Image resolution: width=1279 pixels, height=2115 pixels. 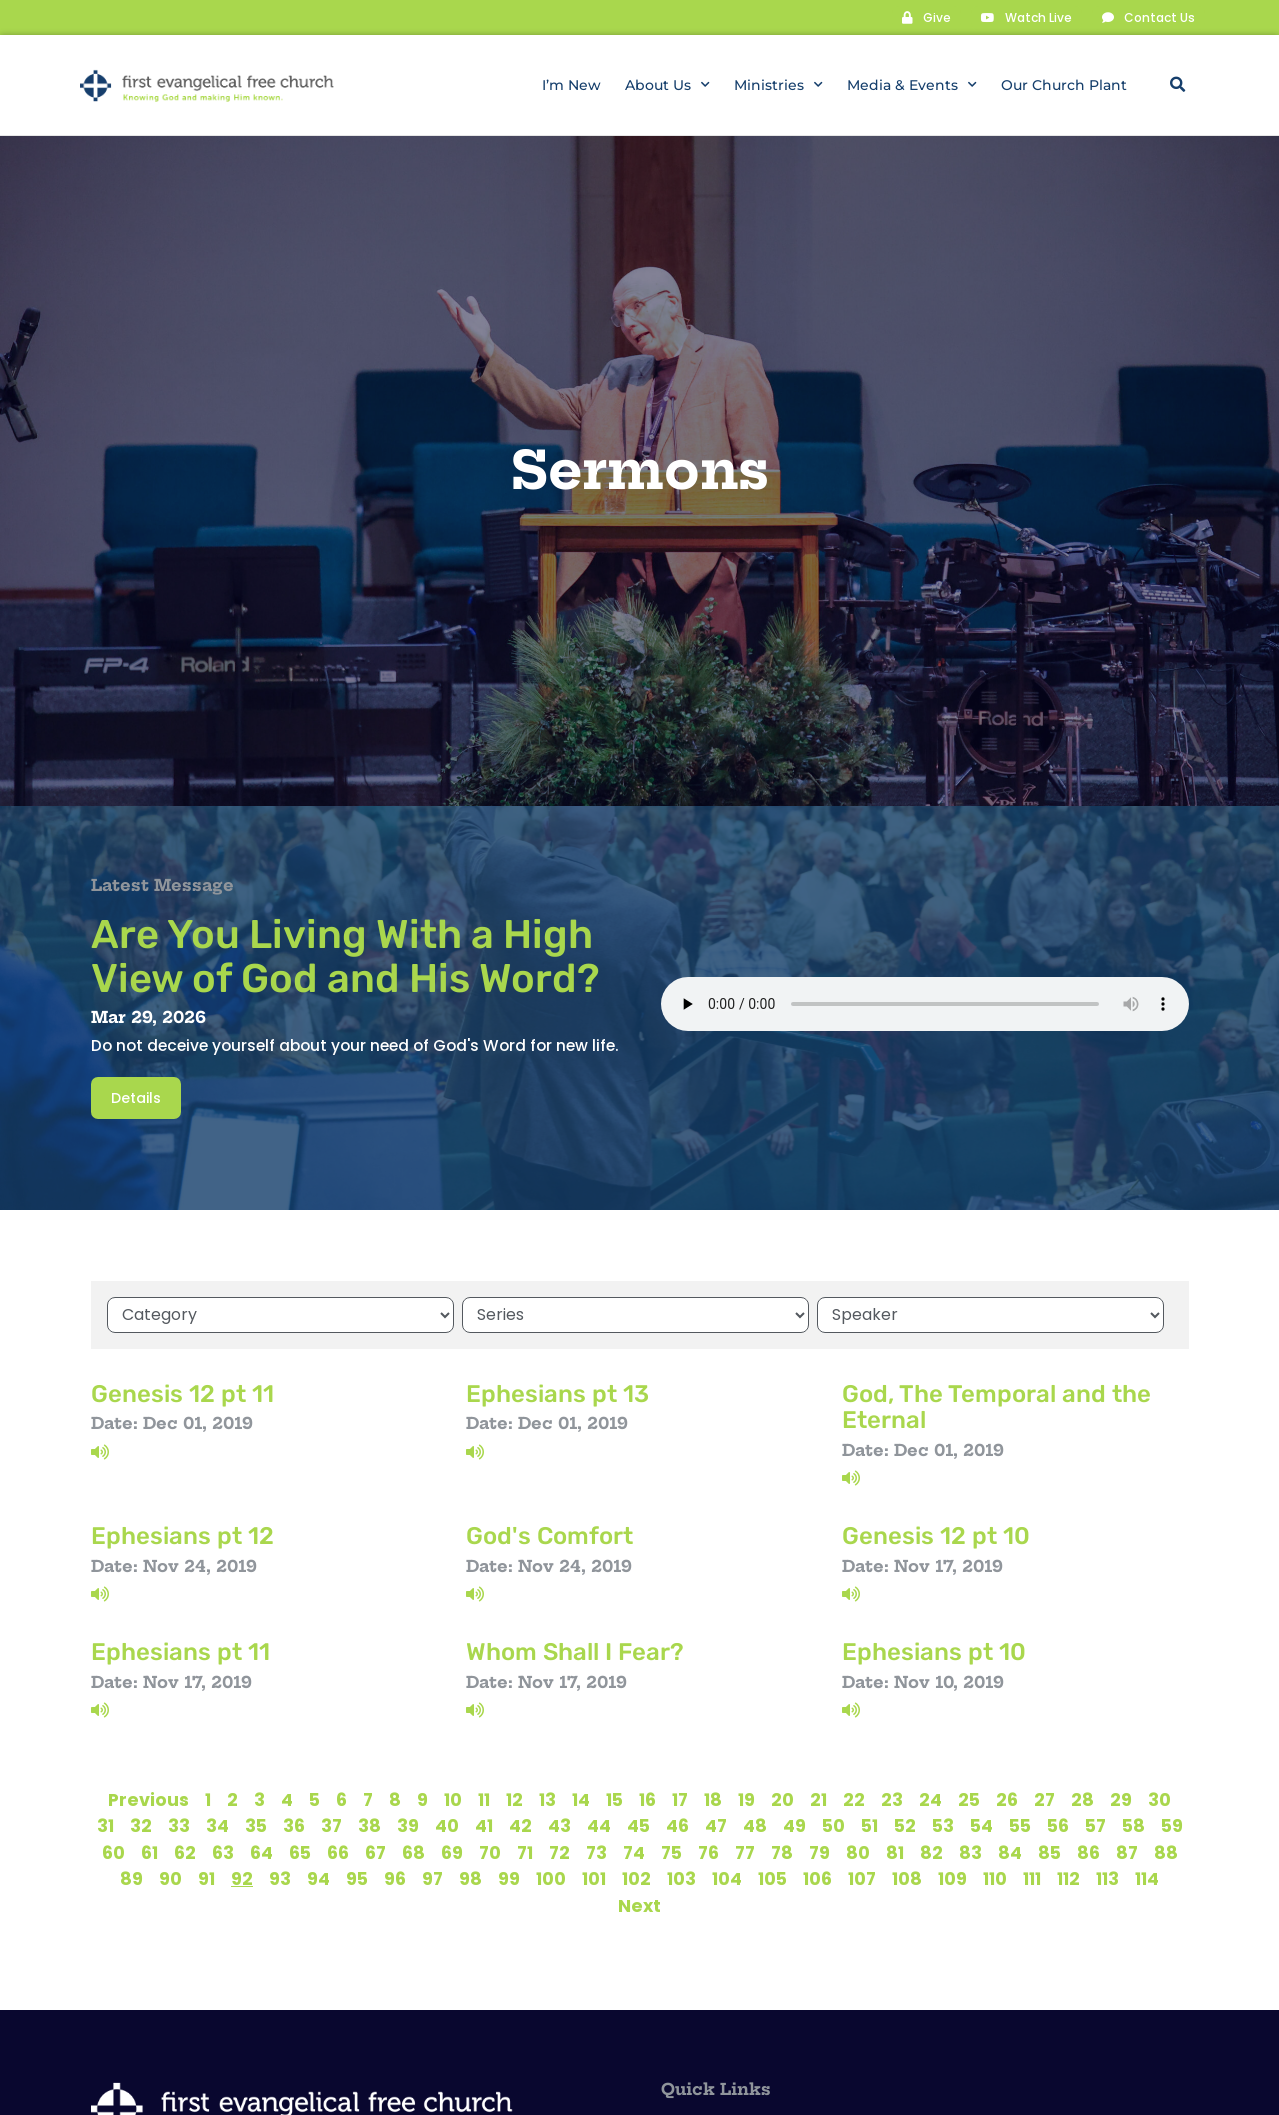 I want to click on 63, so click(x=223, y=1852).